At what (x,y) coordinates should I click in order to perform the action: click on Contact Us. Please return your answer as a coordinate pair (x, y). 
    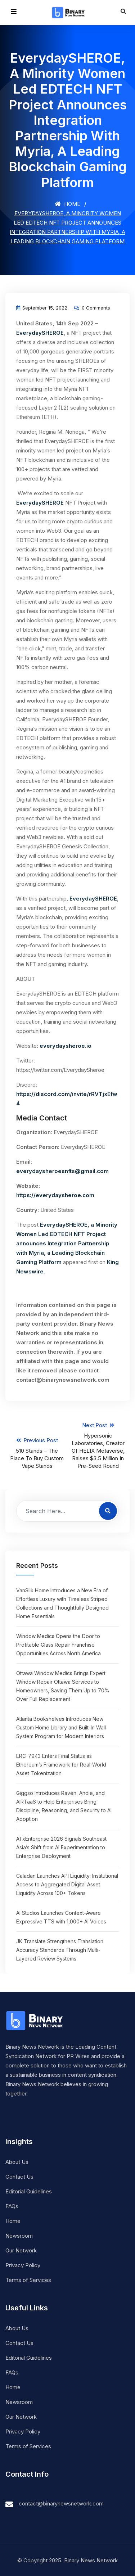
    Looking at the image, I should click on (19, 2176).